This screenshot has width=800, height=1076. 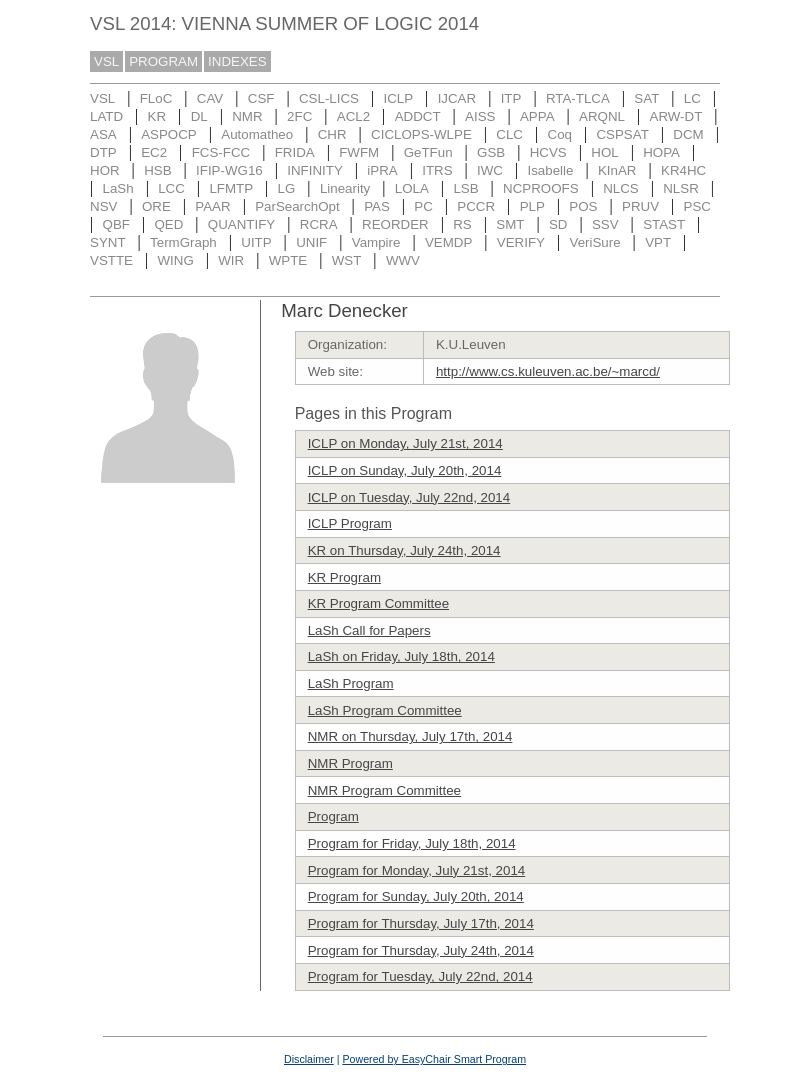 I want to click on VSTTE, so click(x=111, y=260).